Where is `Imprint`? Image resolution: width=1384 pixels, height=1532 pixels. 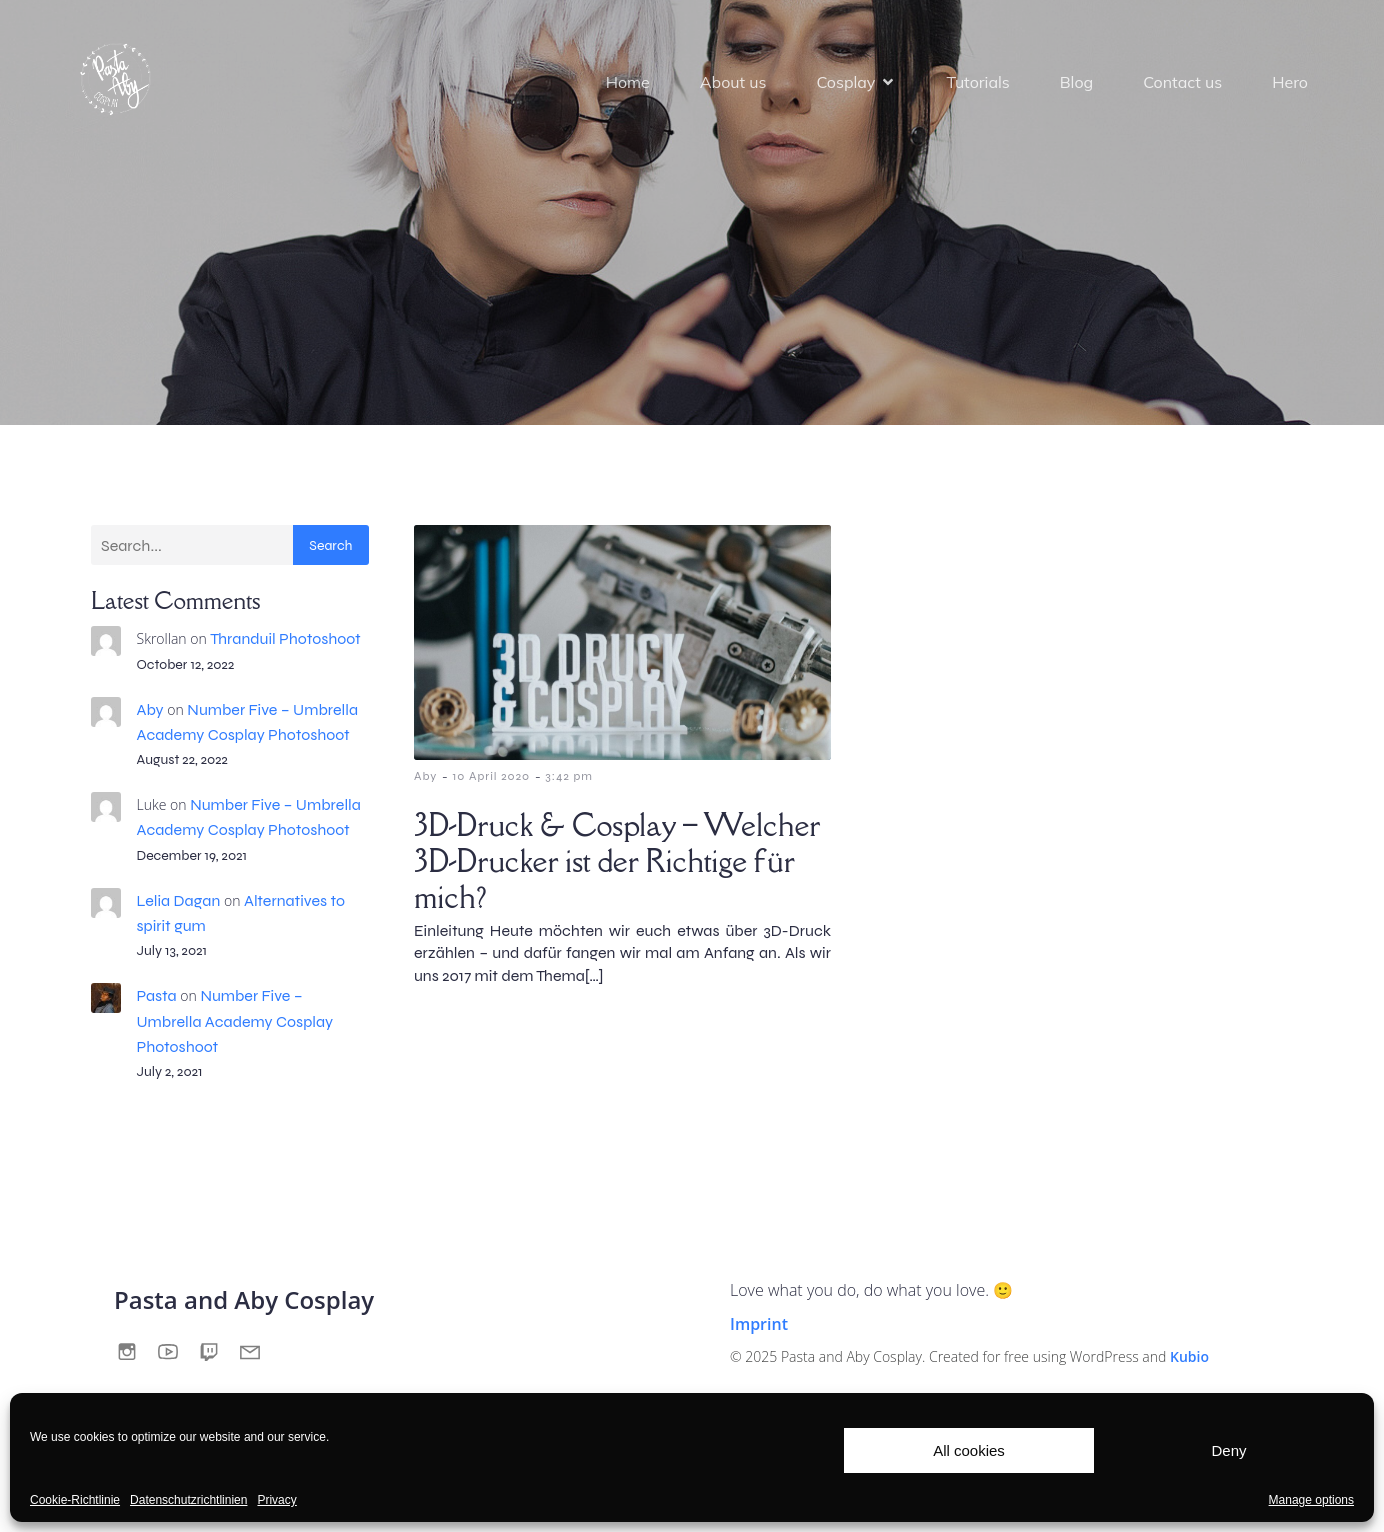 Imprint is located at coordinates (759, 1324).